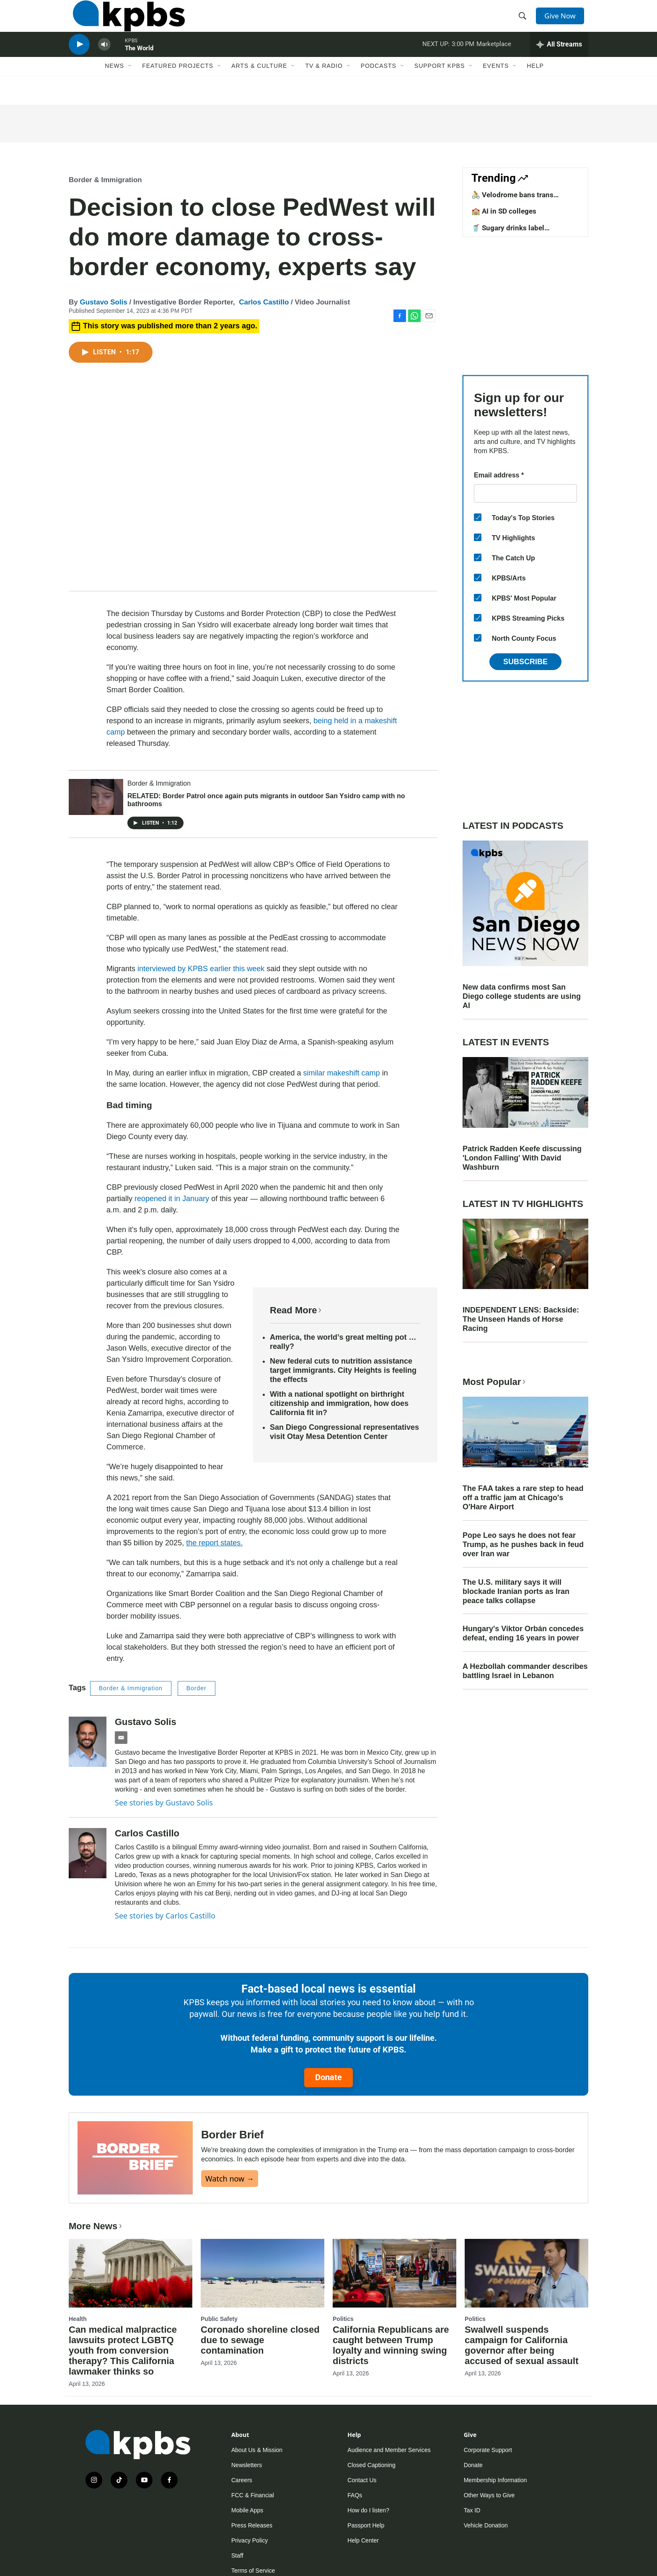  I want to click on [application], so click(253, 479).